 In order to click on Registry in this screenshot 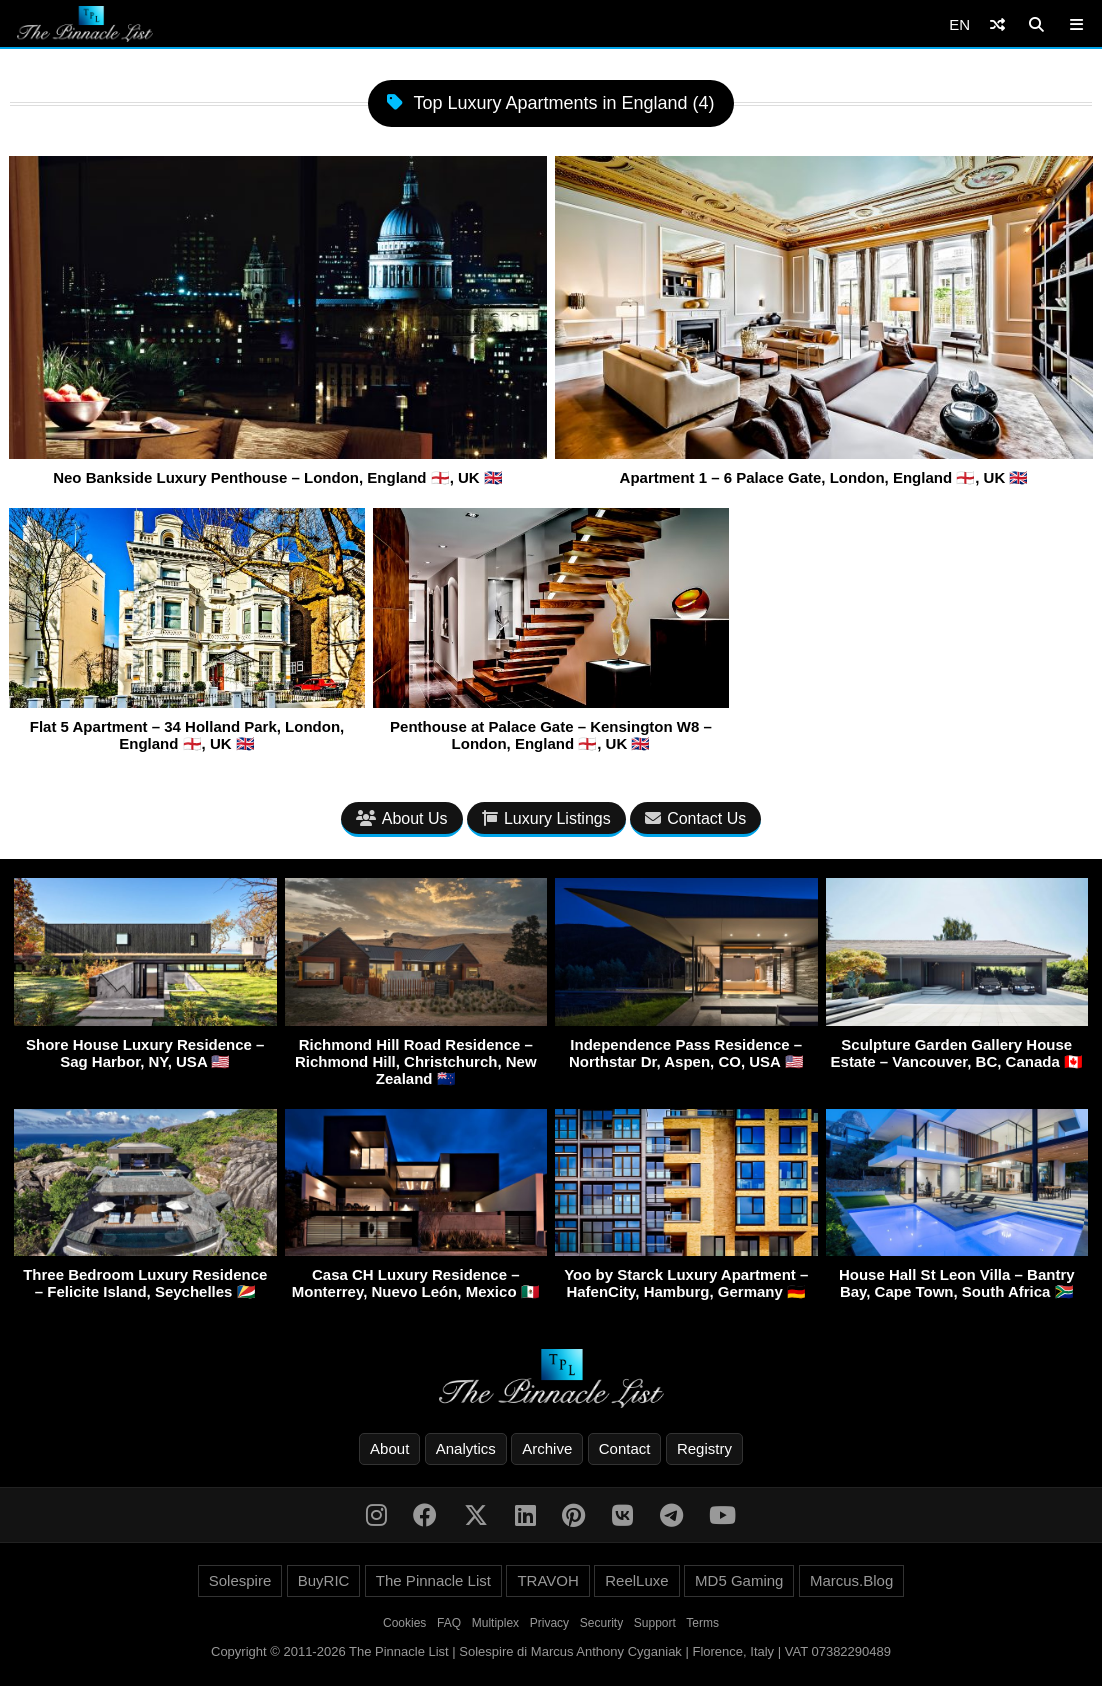, I will do `click(704, 1448)`.